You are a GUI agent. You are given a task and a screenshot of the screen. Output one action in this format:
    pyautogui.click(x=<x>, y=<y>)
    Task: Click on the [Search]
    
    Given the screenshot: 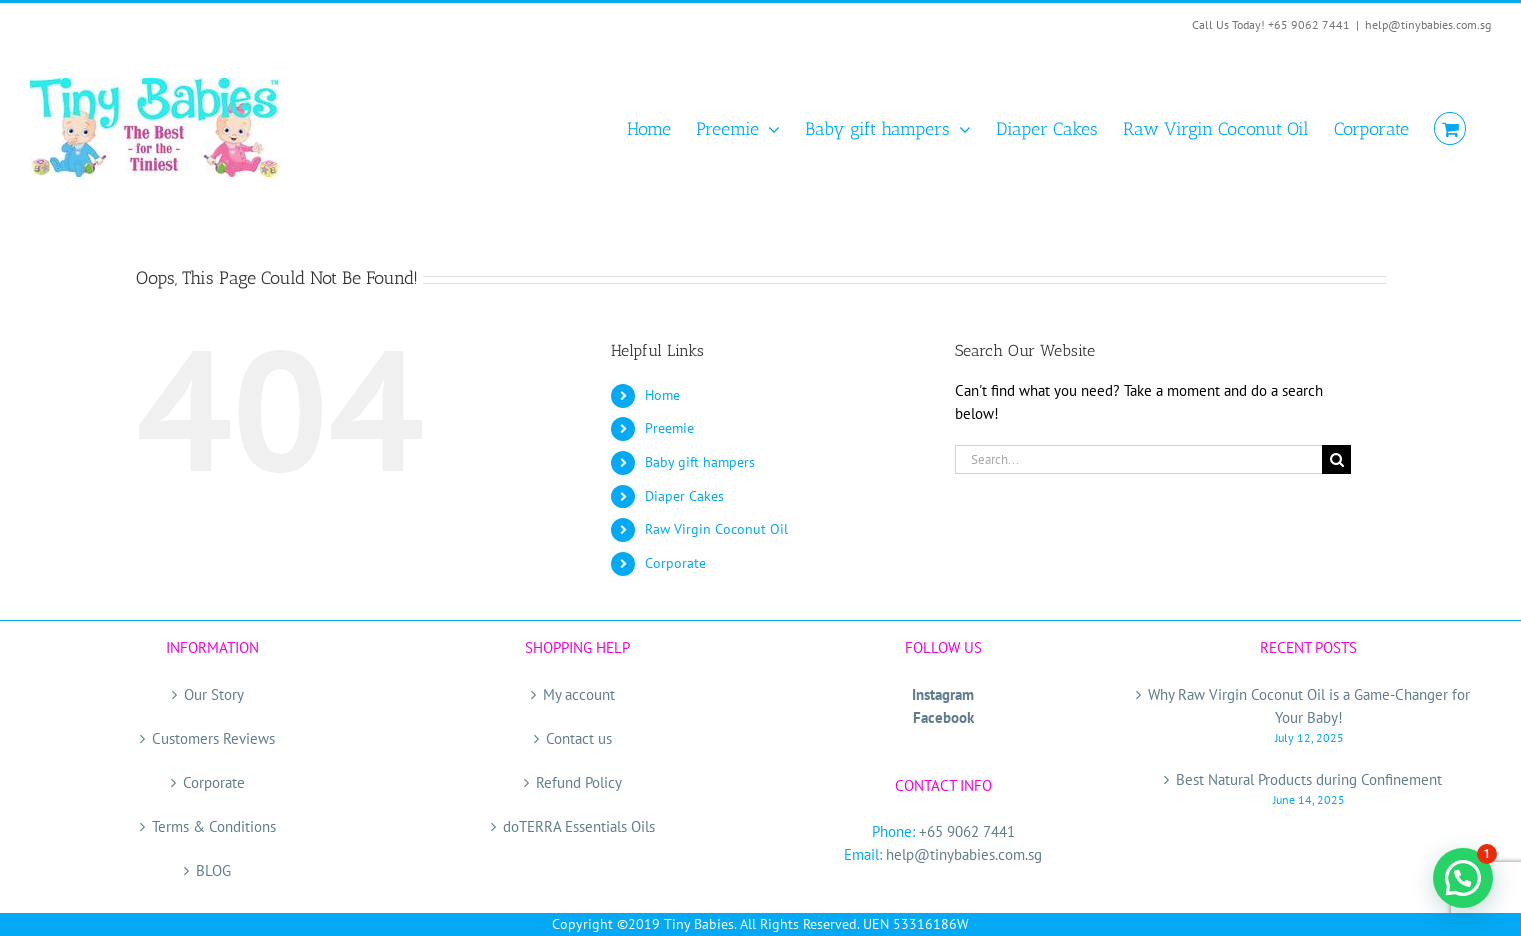 What is the action you would take?
    pyautogui.click(x=1336, y=459)
    